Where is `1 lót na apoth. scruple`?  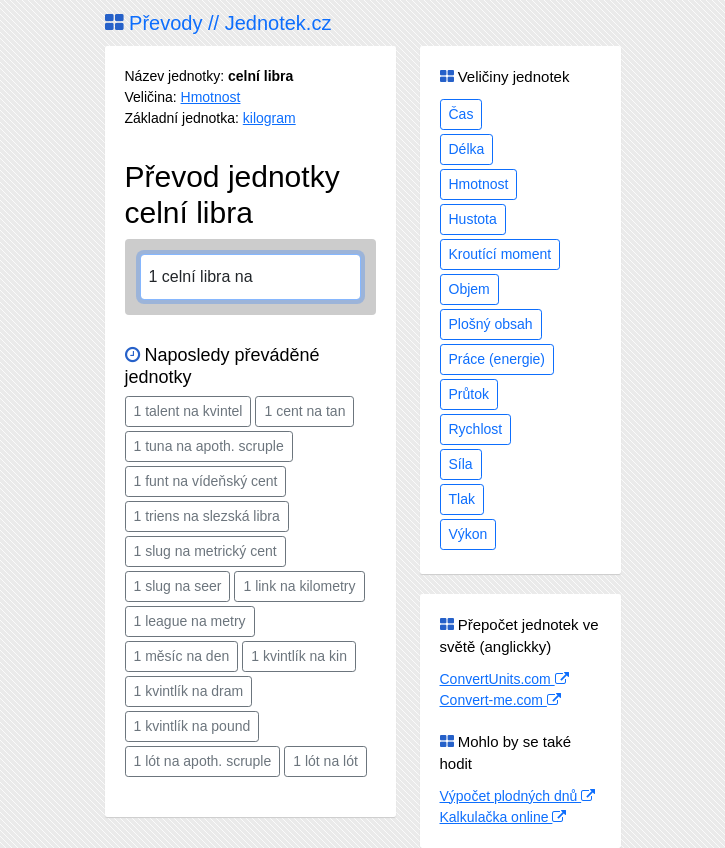 1 lót na apoth. scruple is located at coordinates (203, 761).